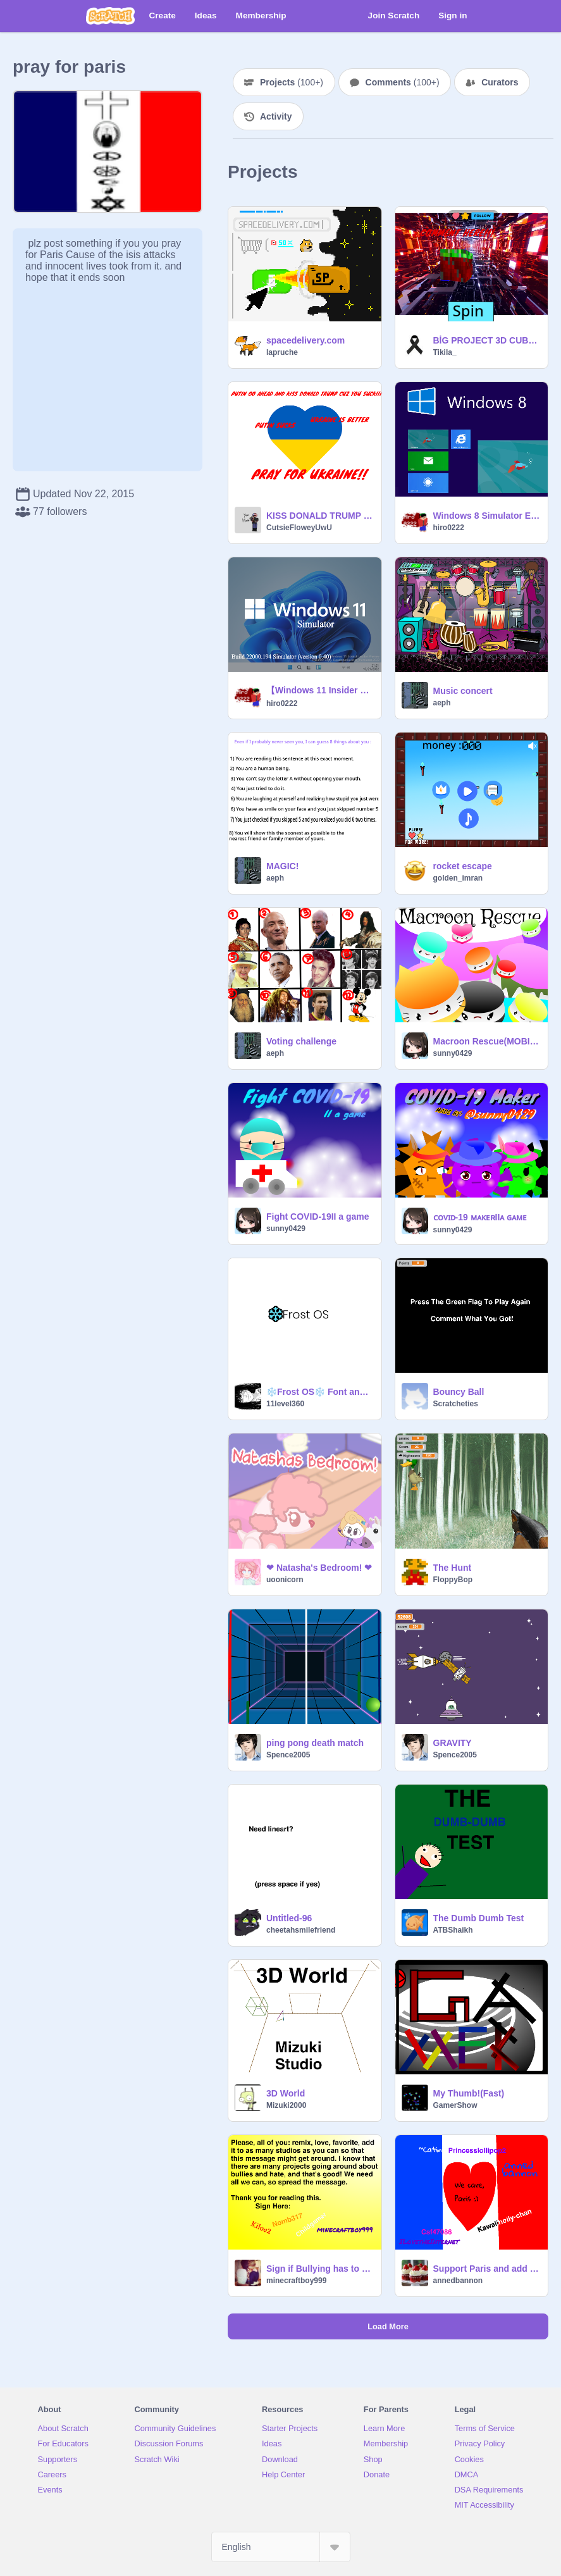 Image resolution: width=561 pixels, height=2576 pixels. What do you see at coordinates (448, 527) in the screenshot?
I see `hiro0222` at bounding box center [448, 527].